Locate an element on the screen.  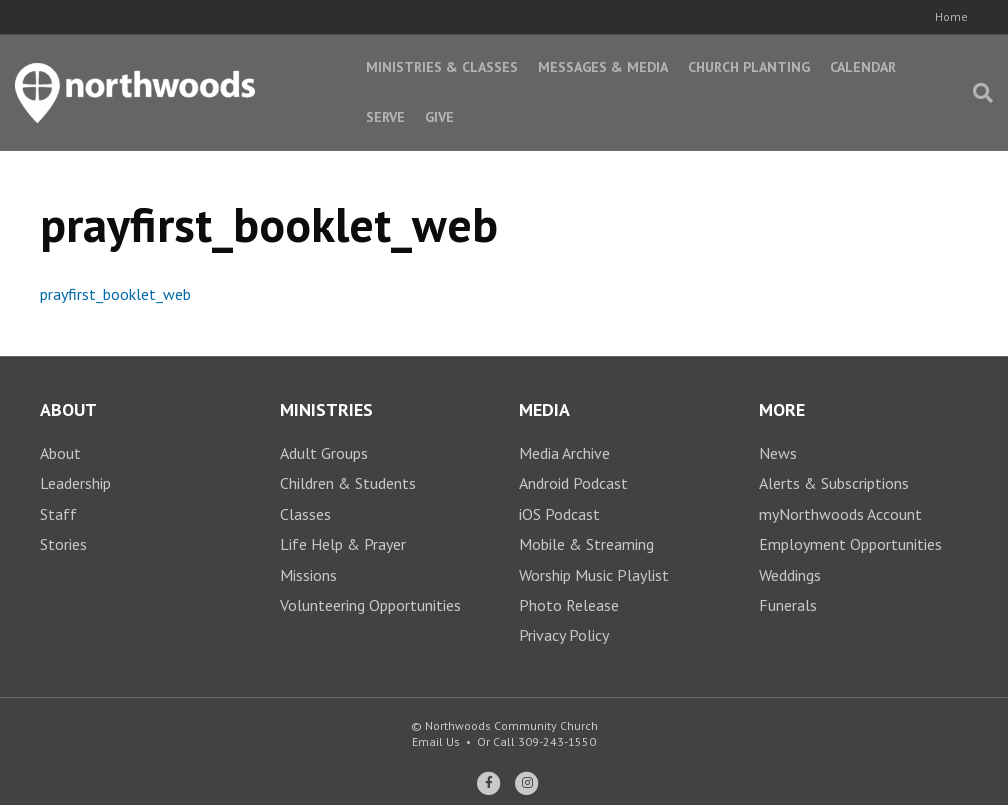
Messages & Media is located at coordinates (603, 67).